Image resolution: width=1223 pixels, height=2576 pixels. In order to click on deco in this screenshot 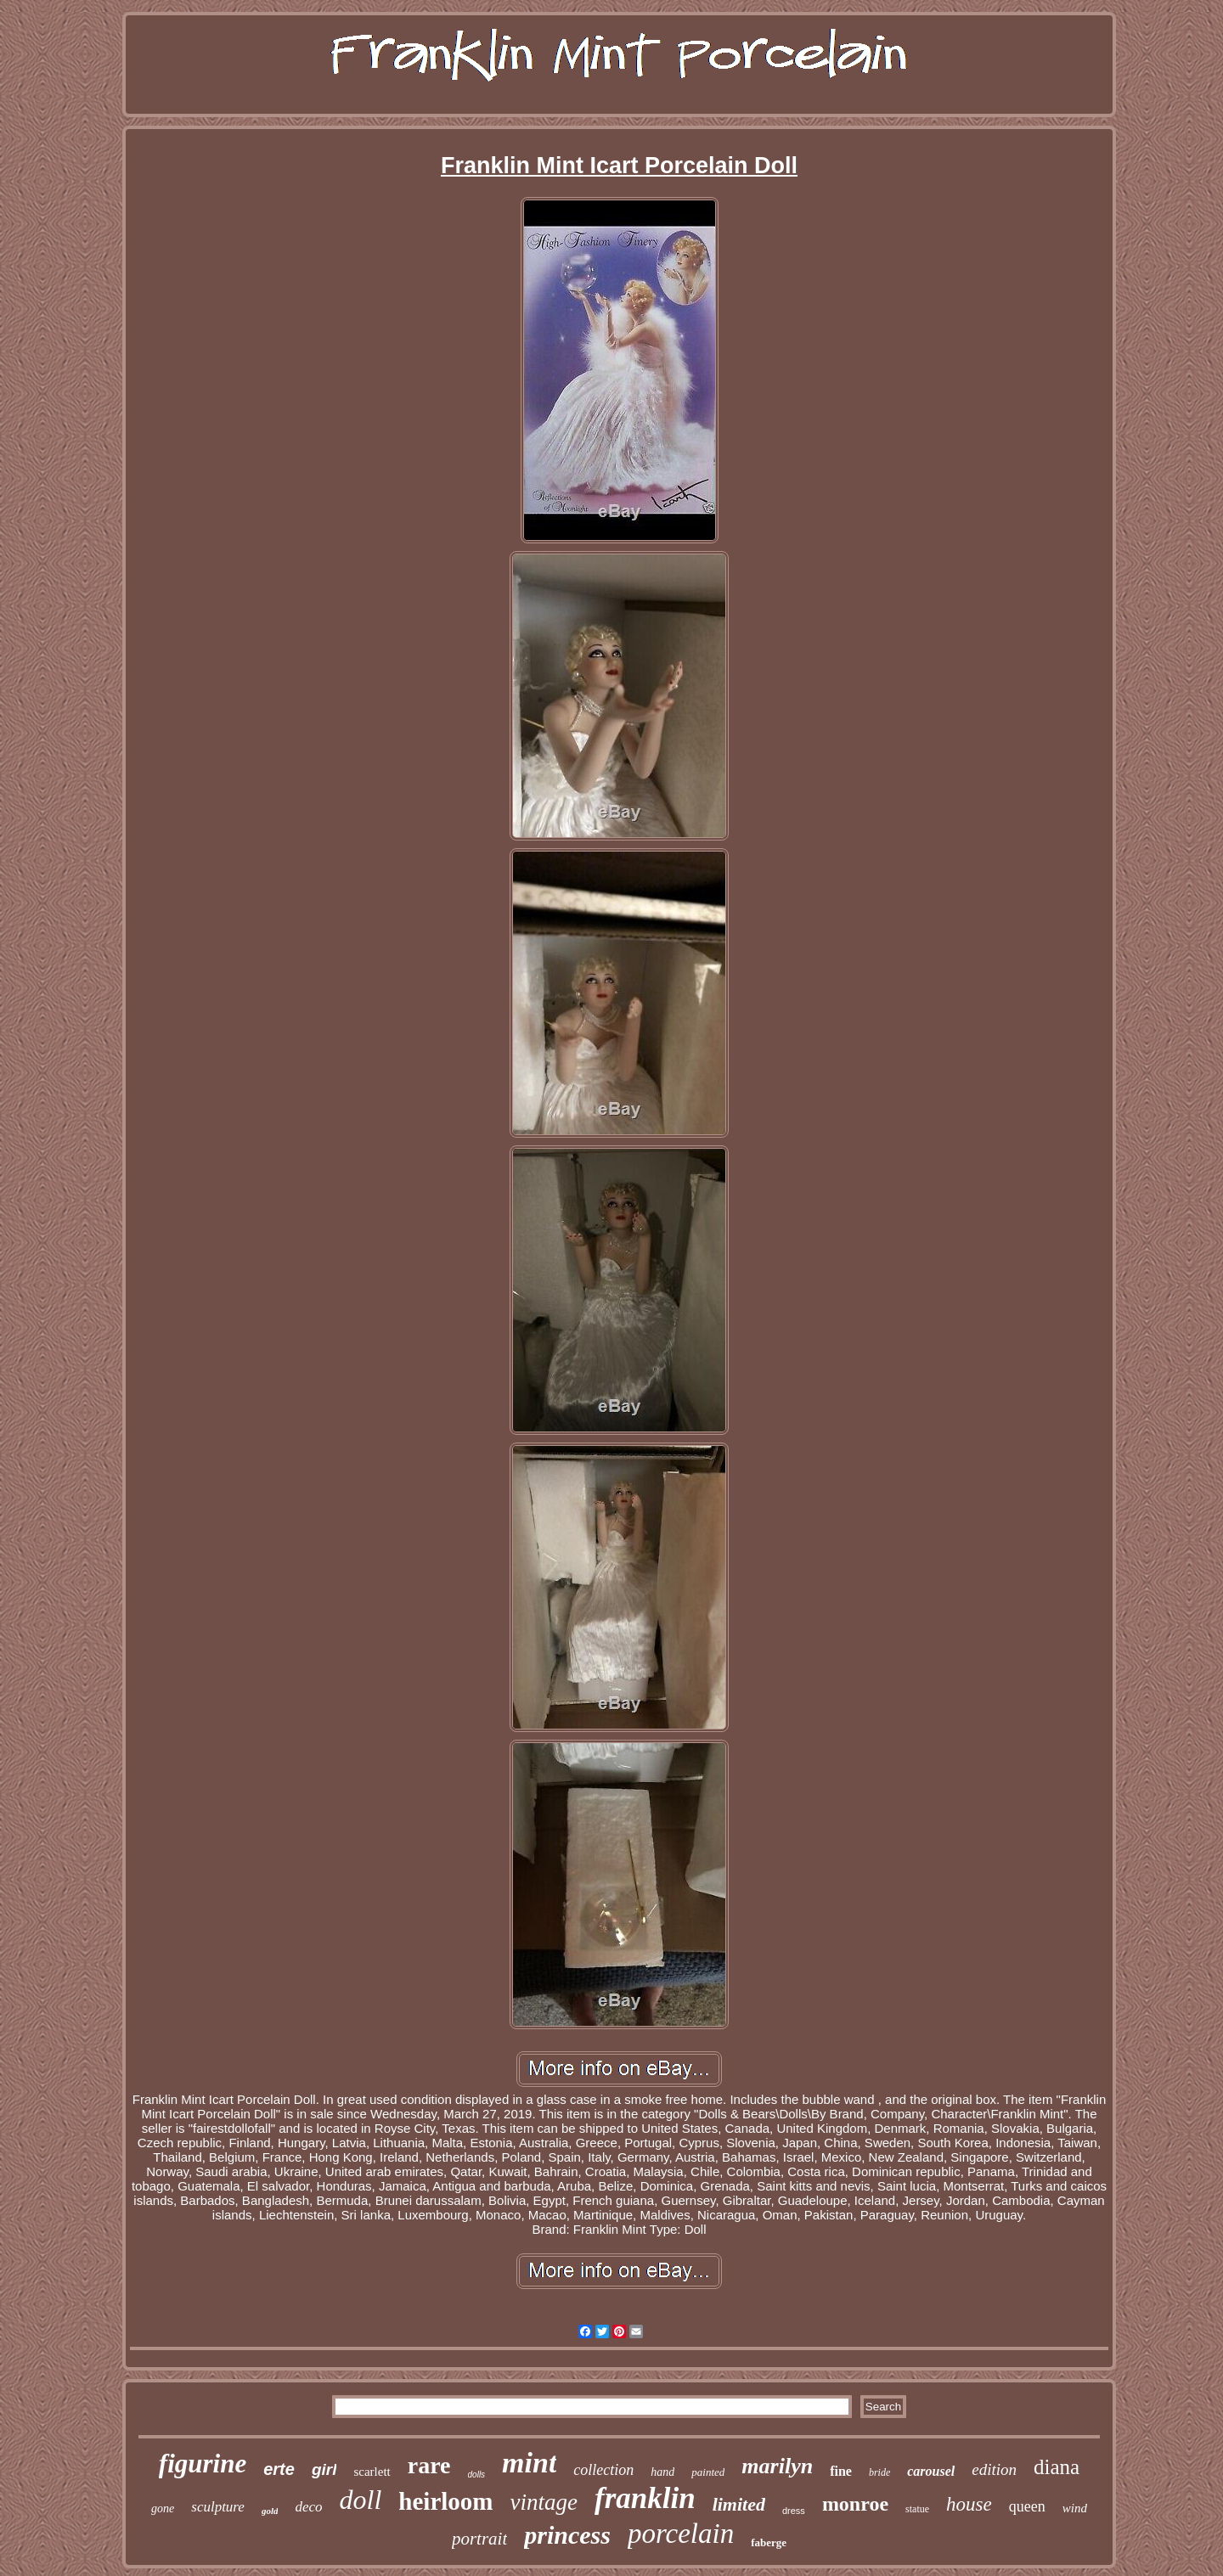, I will do `click(308, 2507)`.